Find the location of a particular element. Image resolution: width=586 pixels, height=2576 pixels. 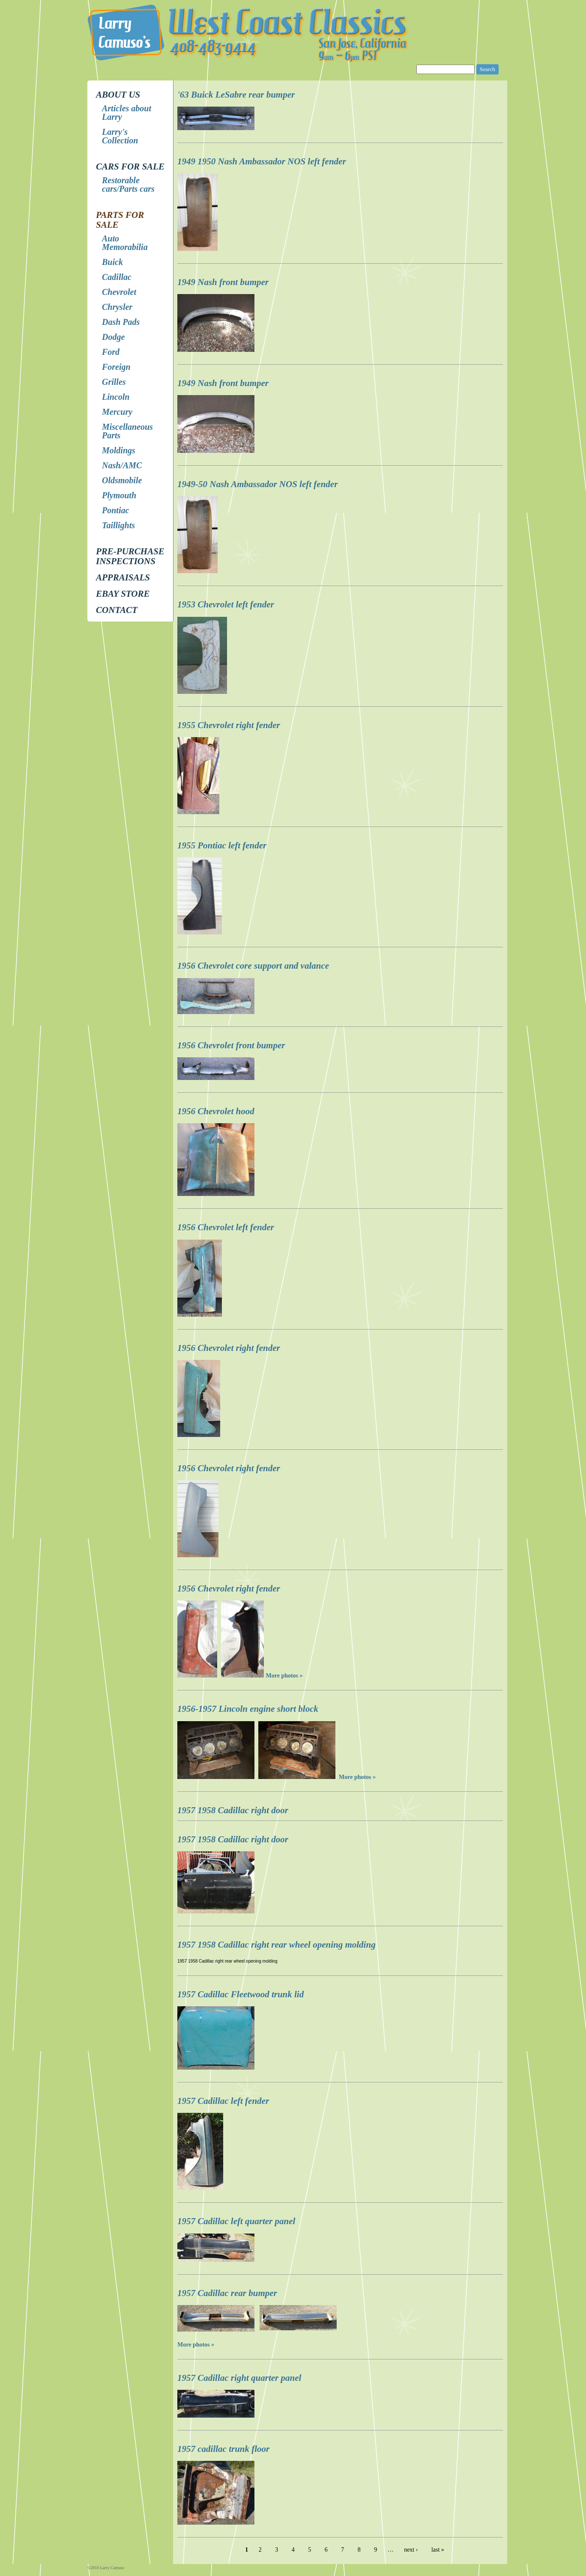

1949 Nash front bumper is located at coordinates (223, 282).